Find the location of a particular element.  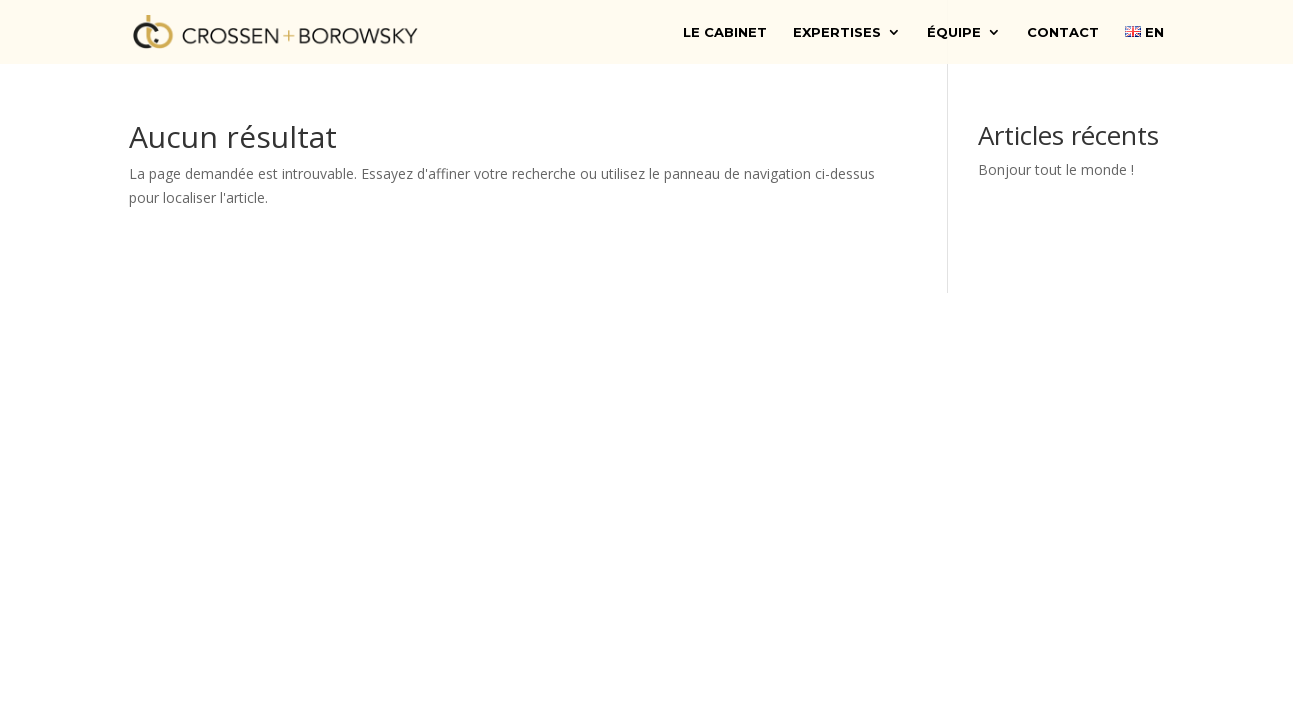

Expertises is located at coordinates (837, 32).